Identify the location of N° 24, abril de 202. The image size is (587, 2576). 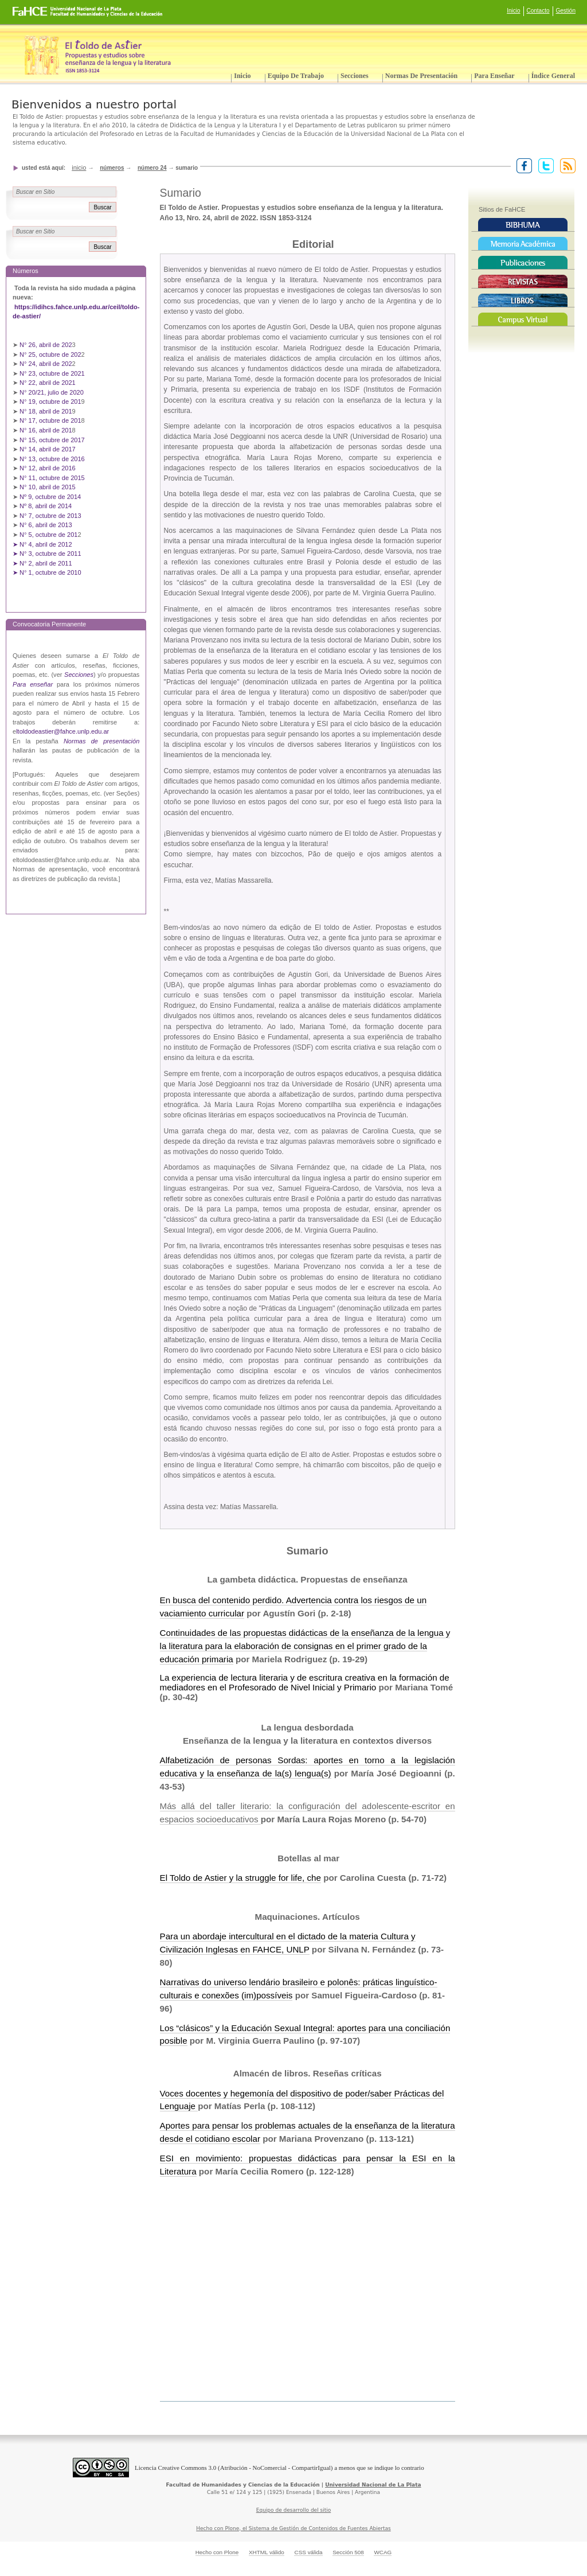
(45, 363).